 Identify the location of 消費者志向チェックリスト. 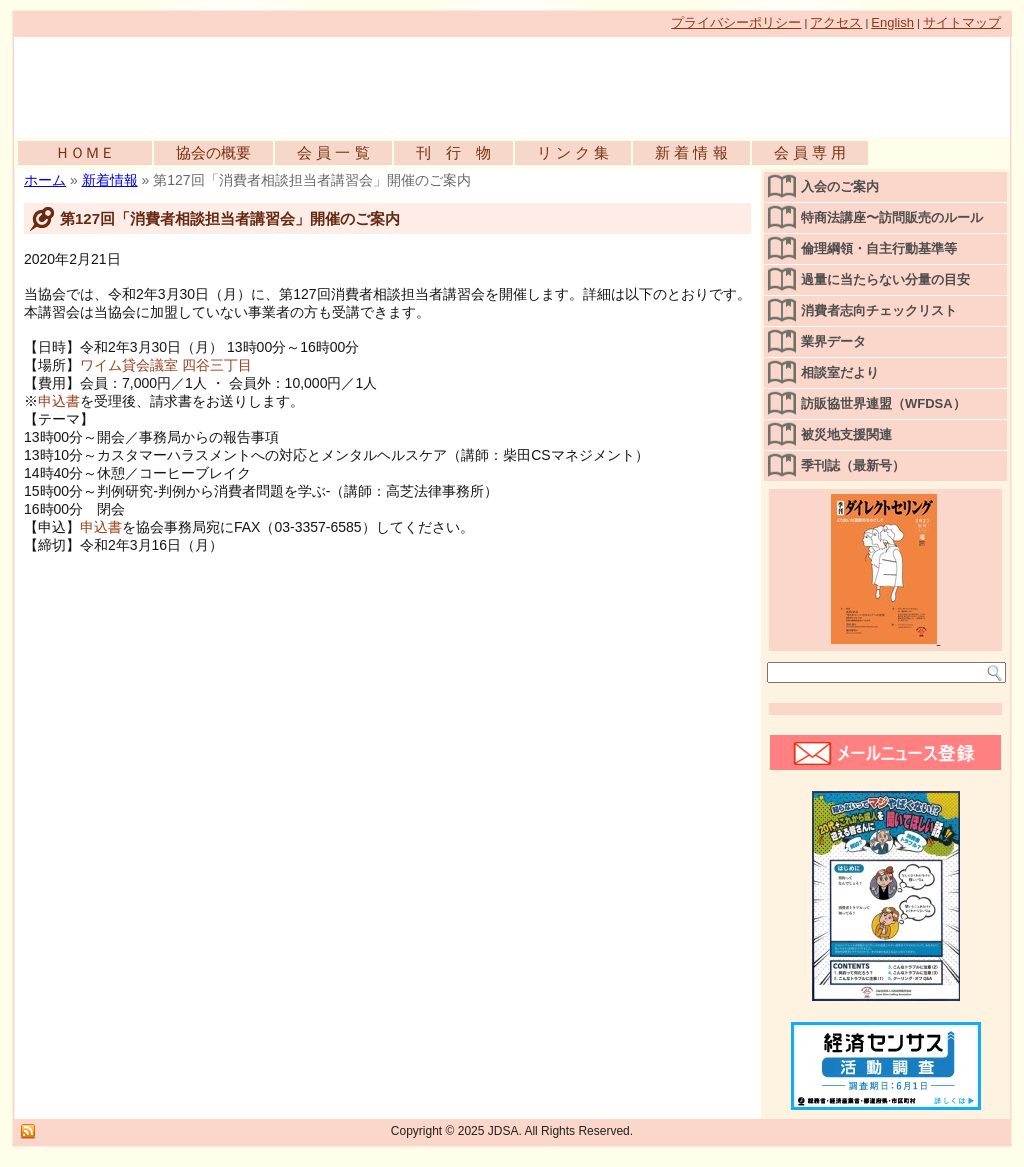
(879, 310).